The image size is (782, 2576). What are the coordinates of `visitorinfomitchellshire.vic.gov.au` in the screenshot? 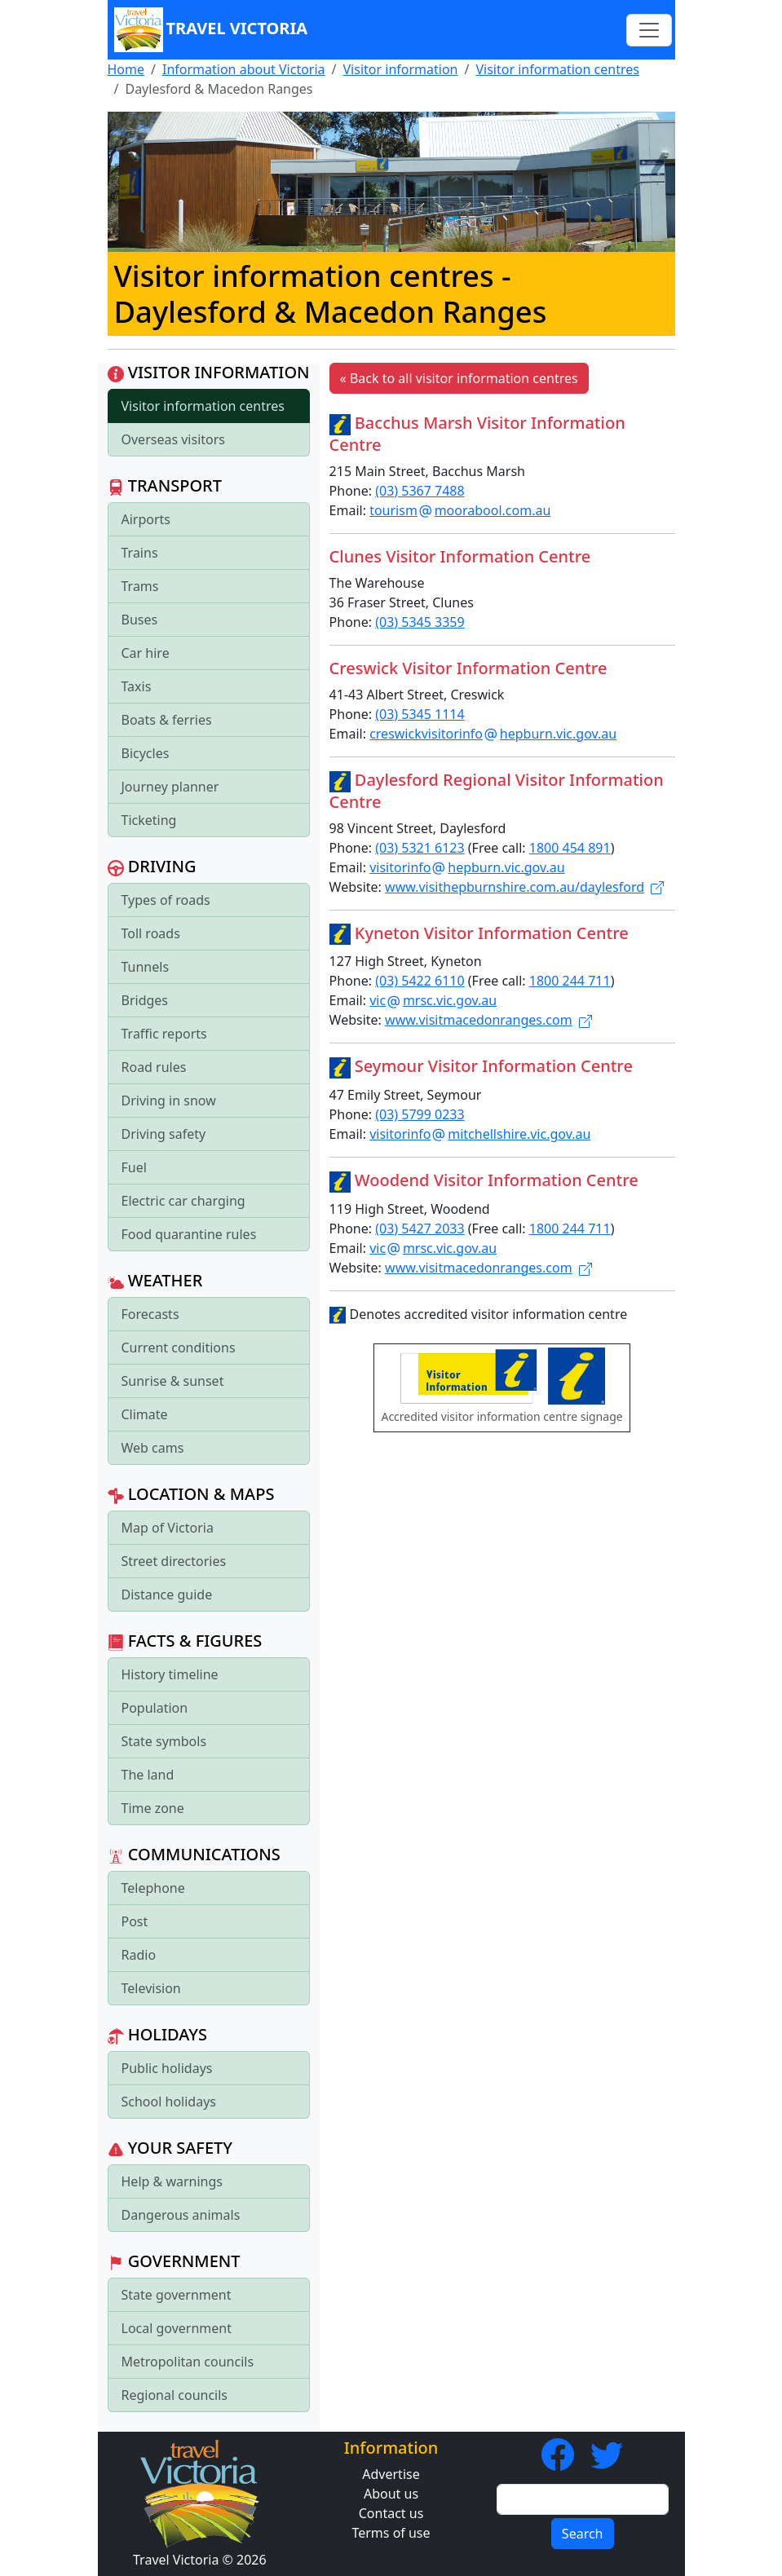 It's located at (479, 1134).